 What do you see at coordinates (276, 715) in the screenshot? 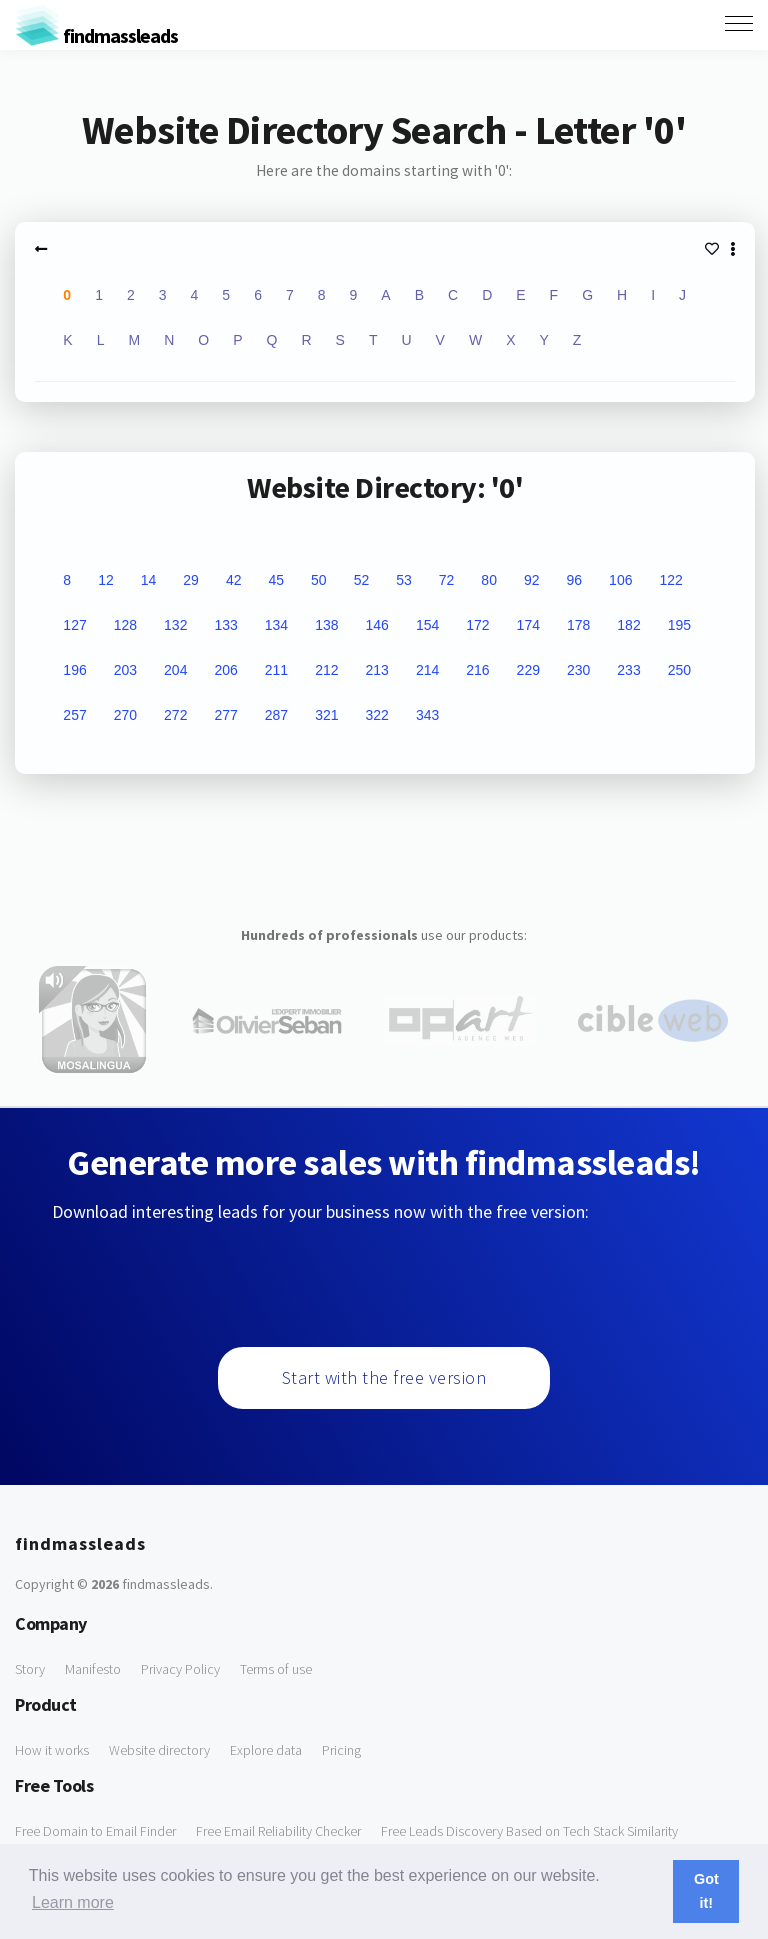
I see `287` at bounding box center [276, 715].